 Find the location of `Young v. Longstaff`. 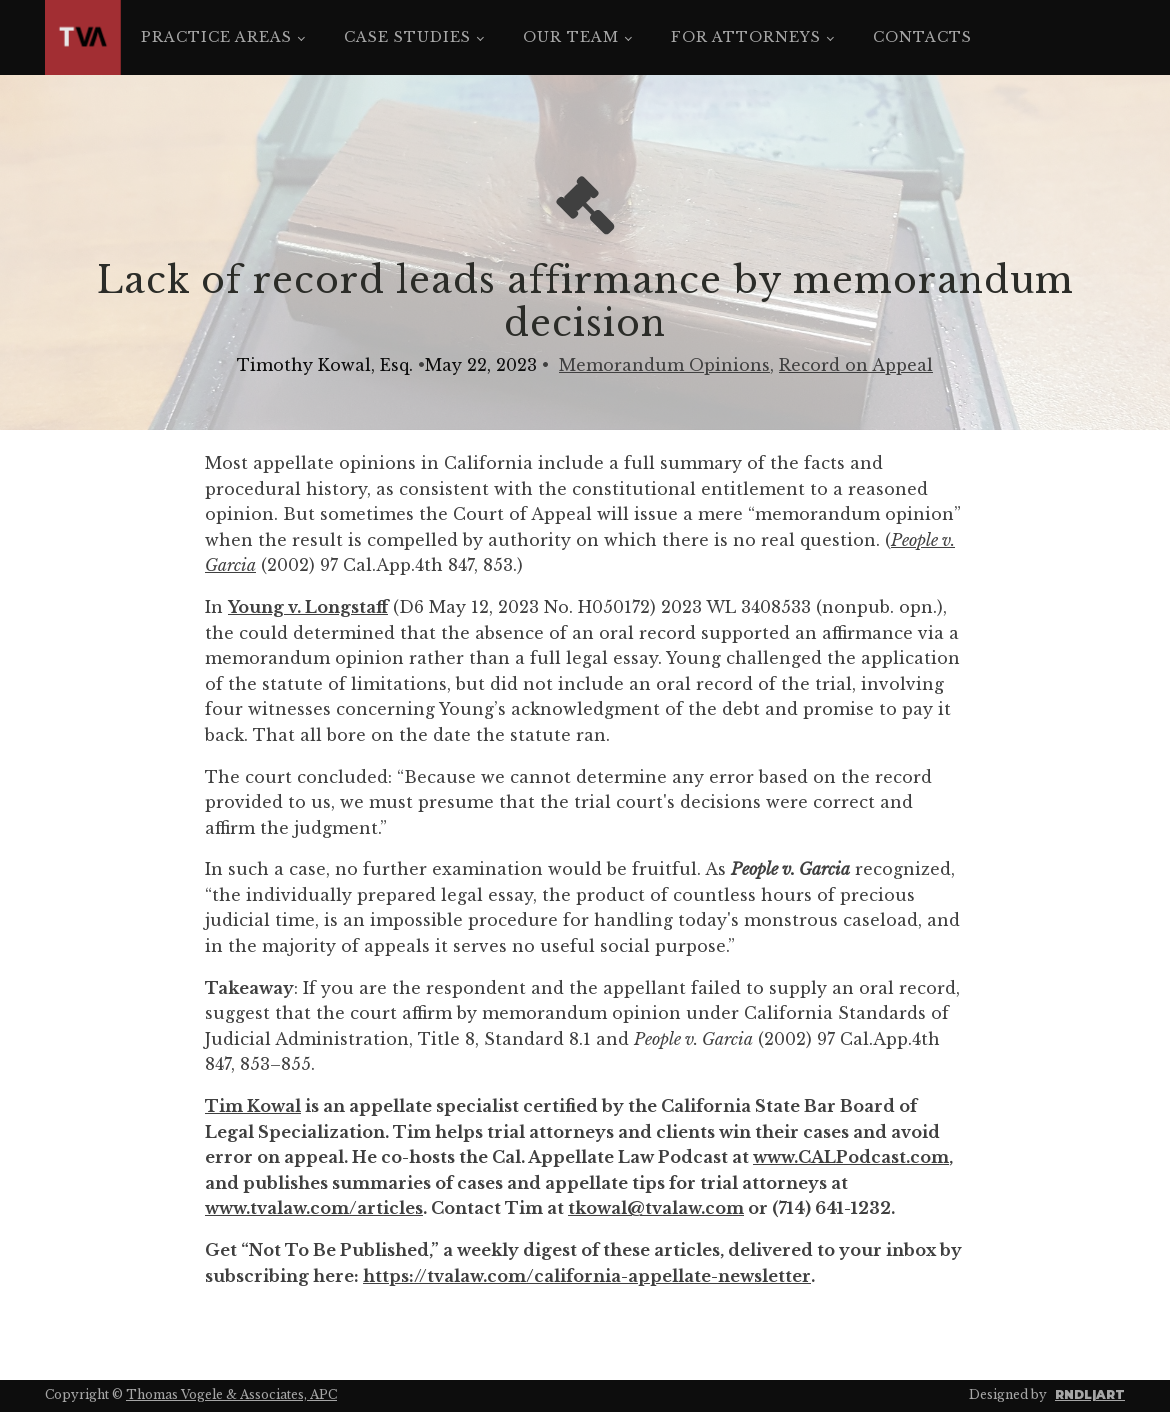

Young v. Longstaff is located at coordinates (308, 607).